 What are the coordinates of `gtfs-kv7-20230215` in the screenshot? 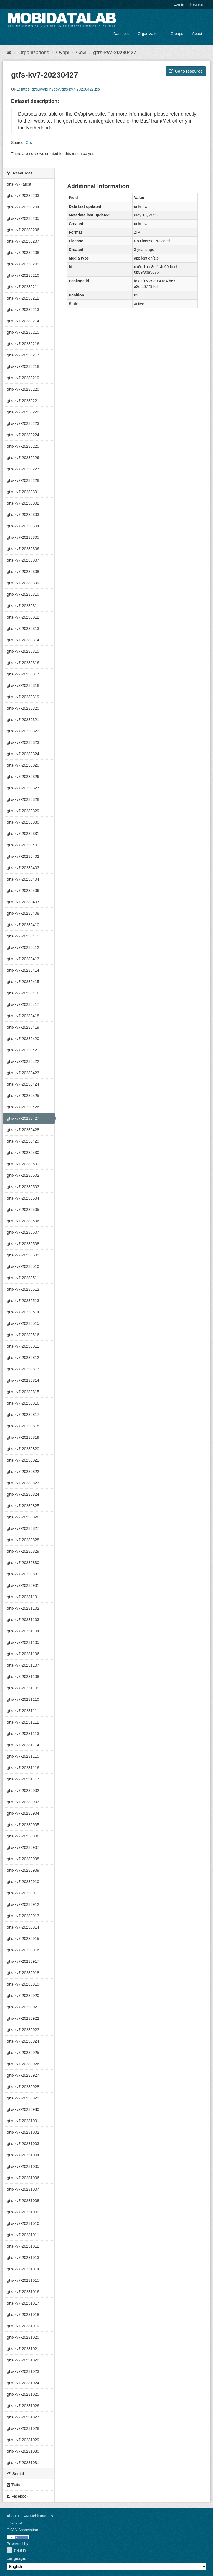 It's located at (23, 332).